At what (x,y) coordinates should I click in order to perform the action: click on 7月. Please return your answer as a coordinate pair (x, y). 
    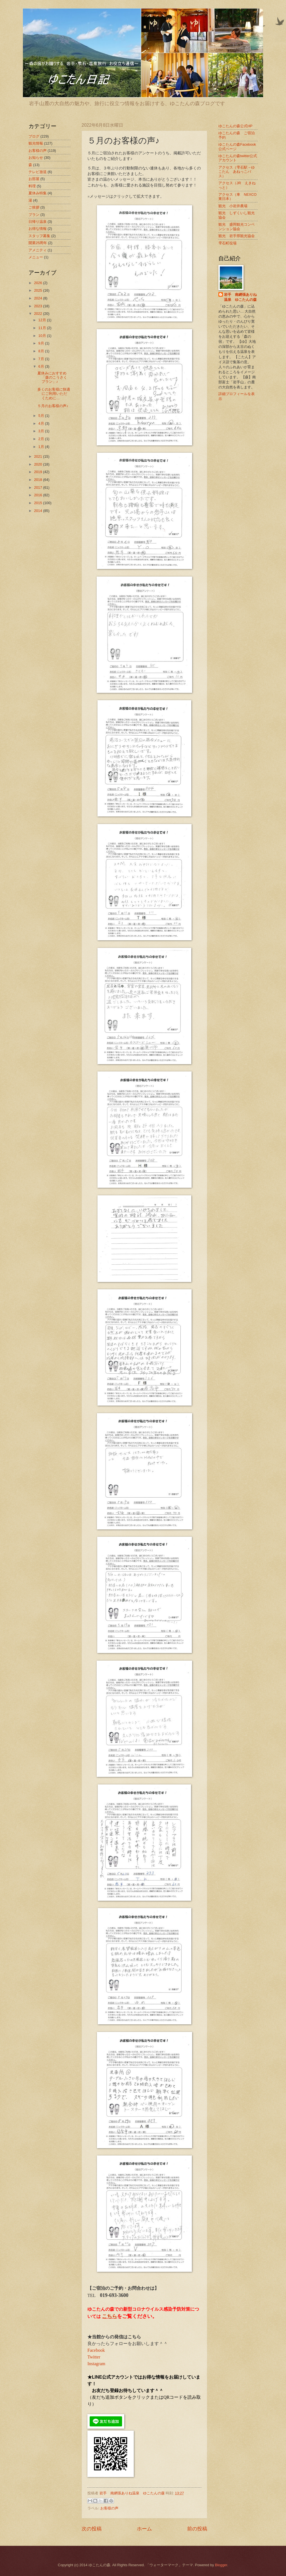
    Looking at the image, I should click on (41, 359).